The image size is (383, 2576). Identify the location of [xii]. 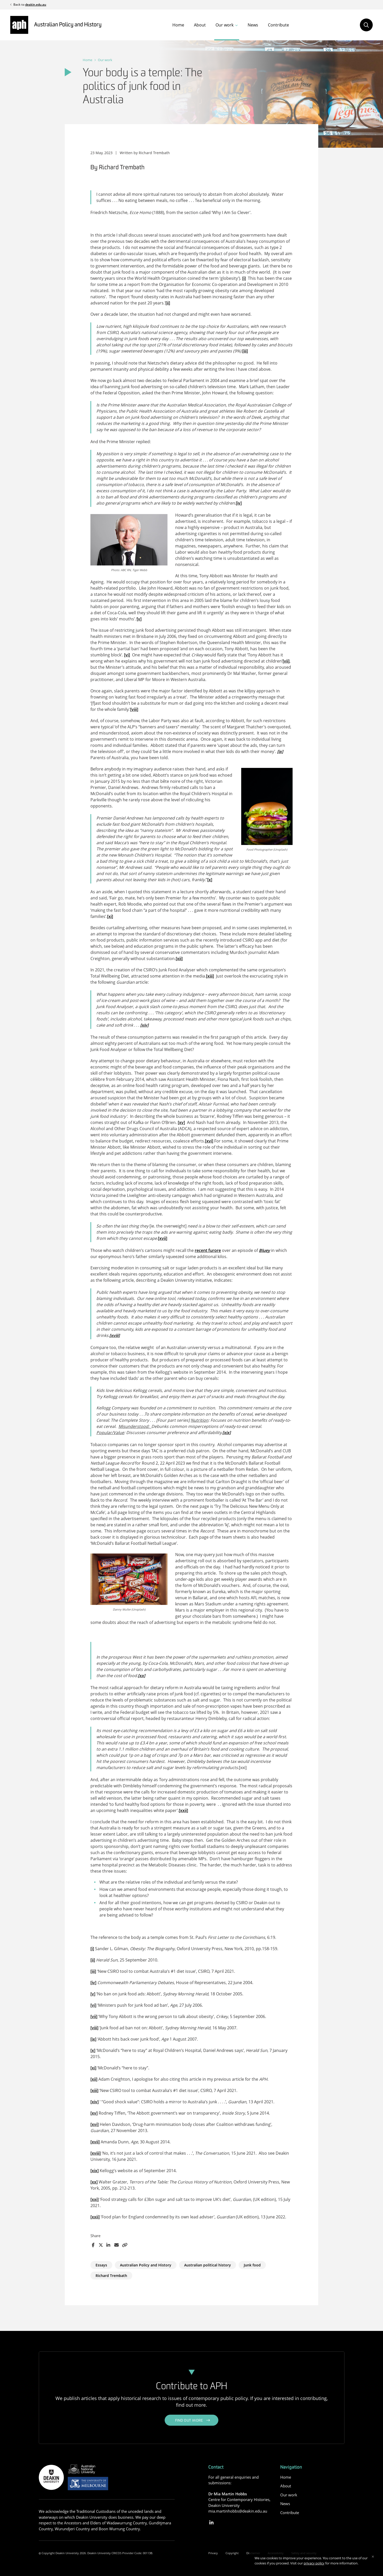
(179, 958).